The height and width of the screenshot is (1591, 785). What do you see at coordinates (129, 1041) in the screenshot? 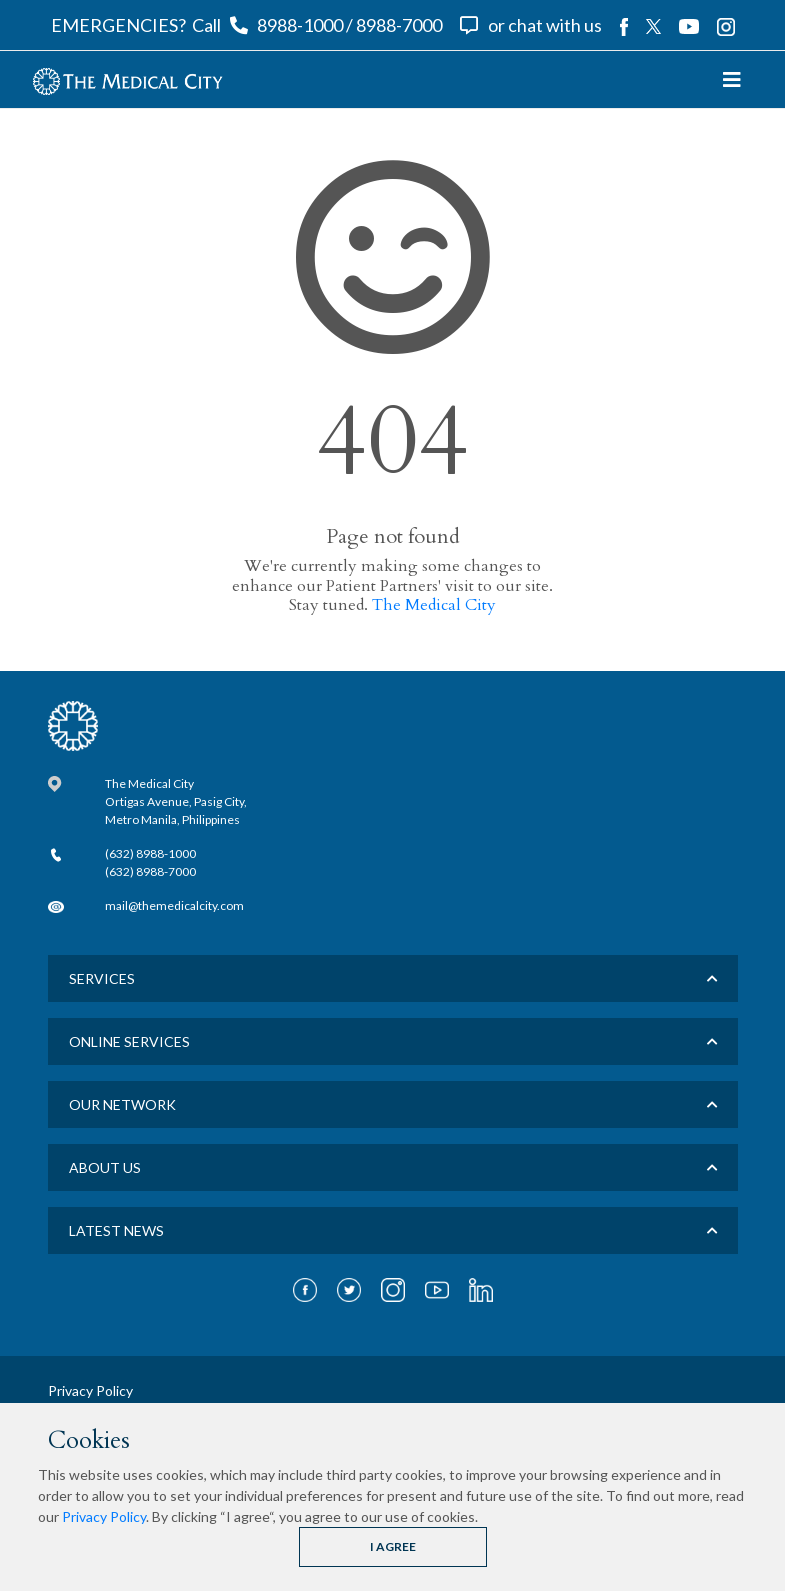
I see `Online Services` at bounding box center [129, 1041].